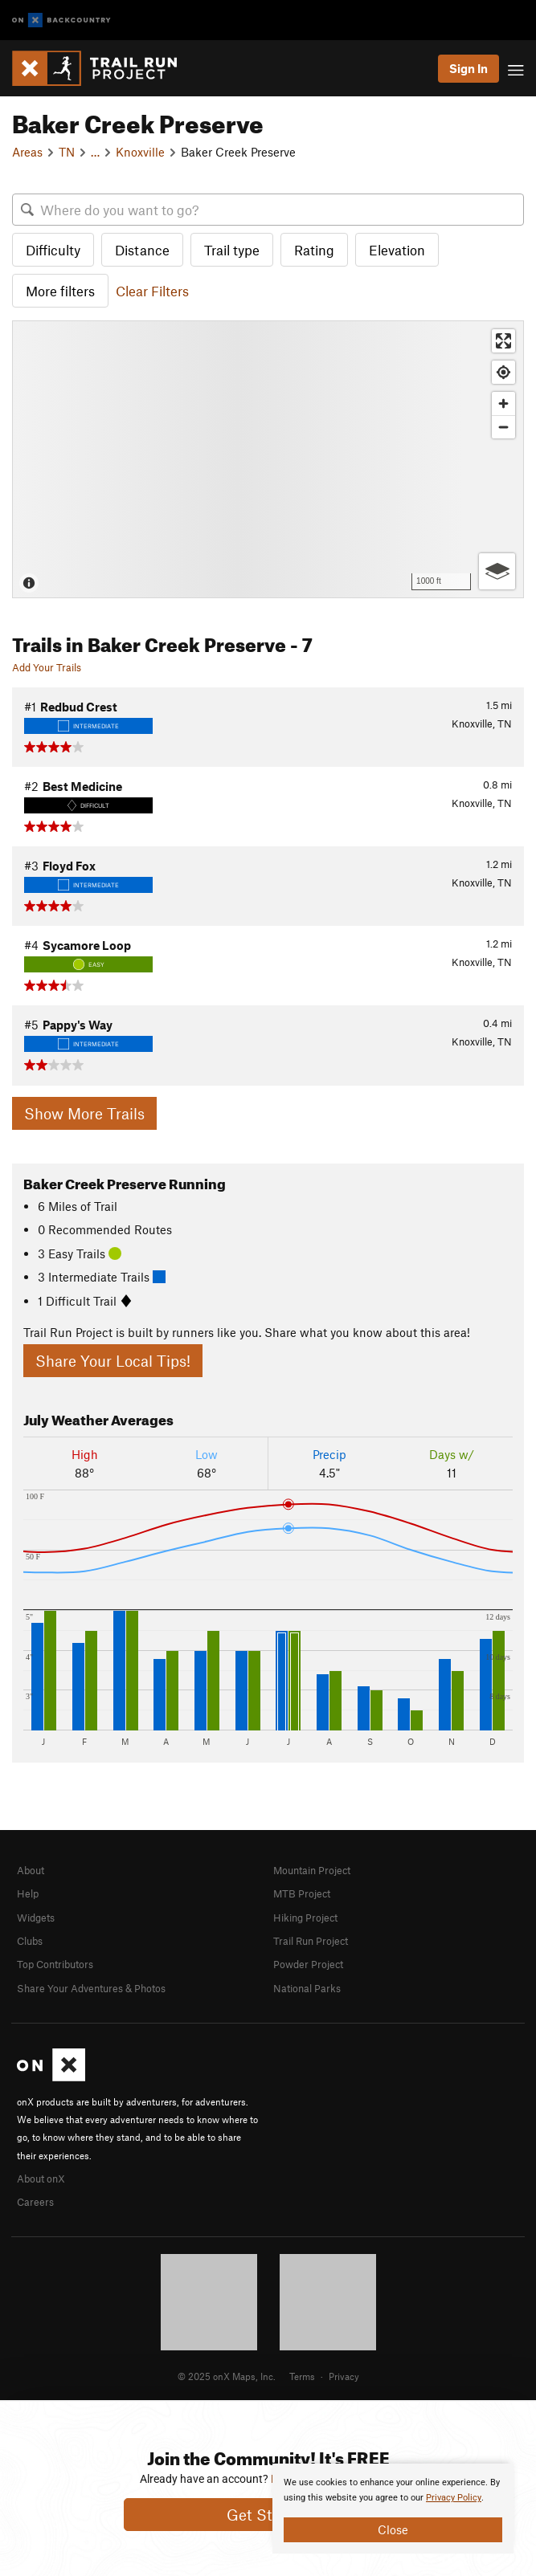 The height and width of the screenshot is (2576, 536). I want to click on [document], so click(393, 2508).